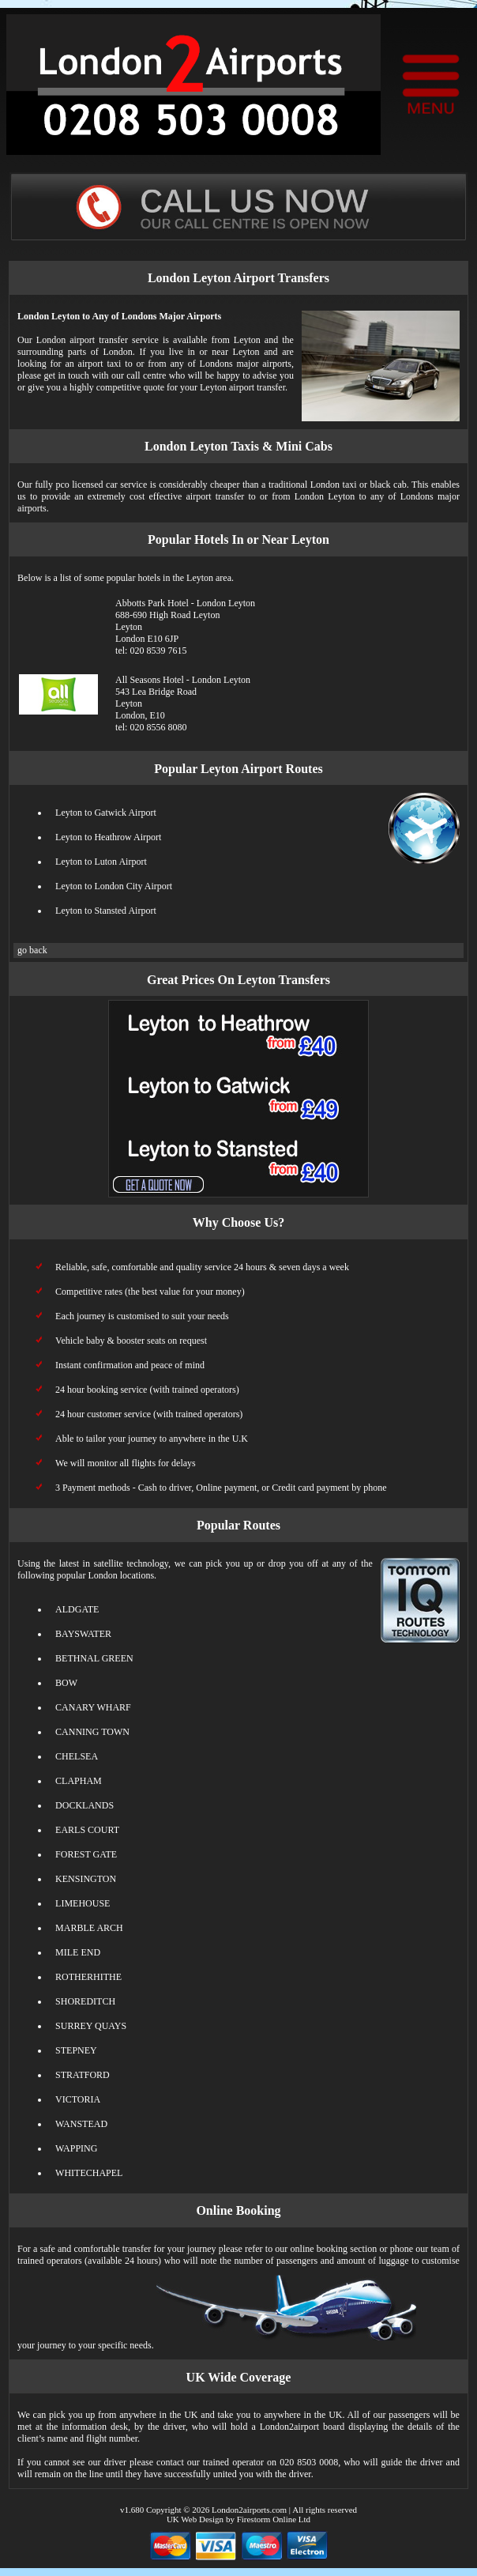  Describe the element at coordinates (81, 2123) in the screenshot. I see `WANSTEAD` at that location.